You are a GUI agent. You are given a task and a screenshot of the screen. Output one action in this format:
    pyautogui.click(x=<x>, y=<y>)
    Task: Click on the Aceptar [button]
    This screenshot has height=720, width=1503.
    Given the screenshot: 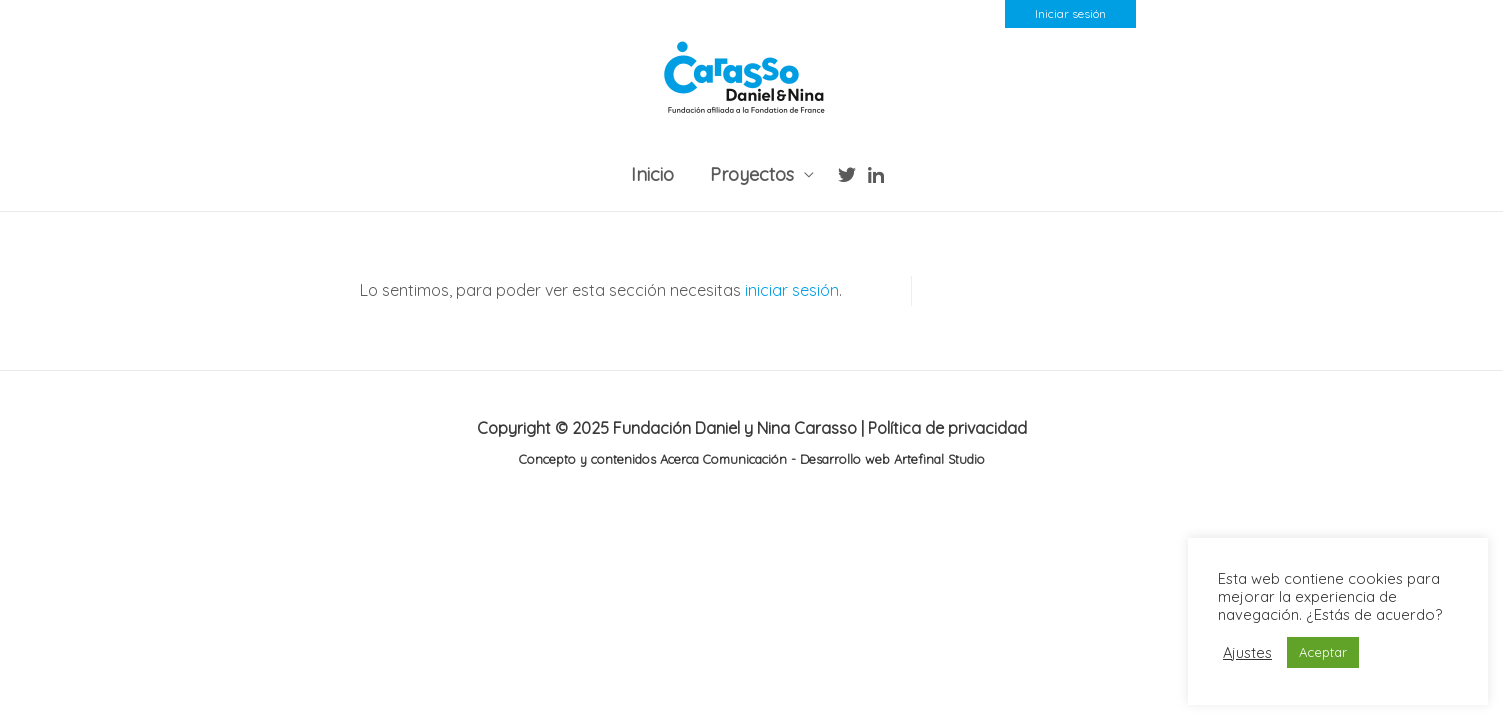 What is the action you would take?
    pyautogui.click(x=1323, y=652)
    